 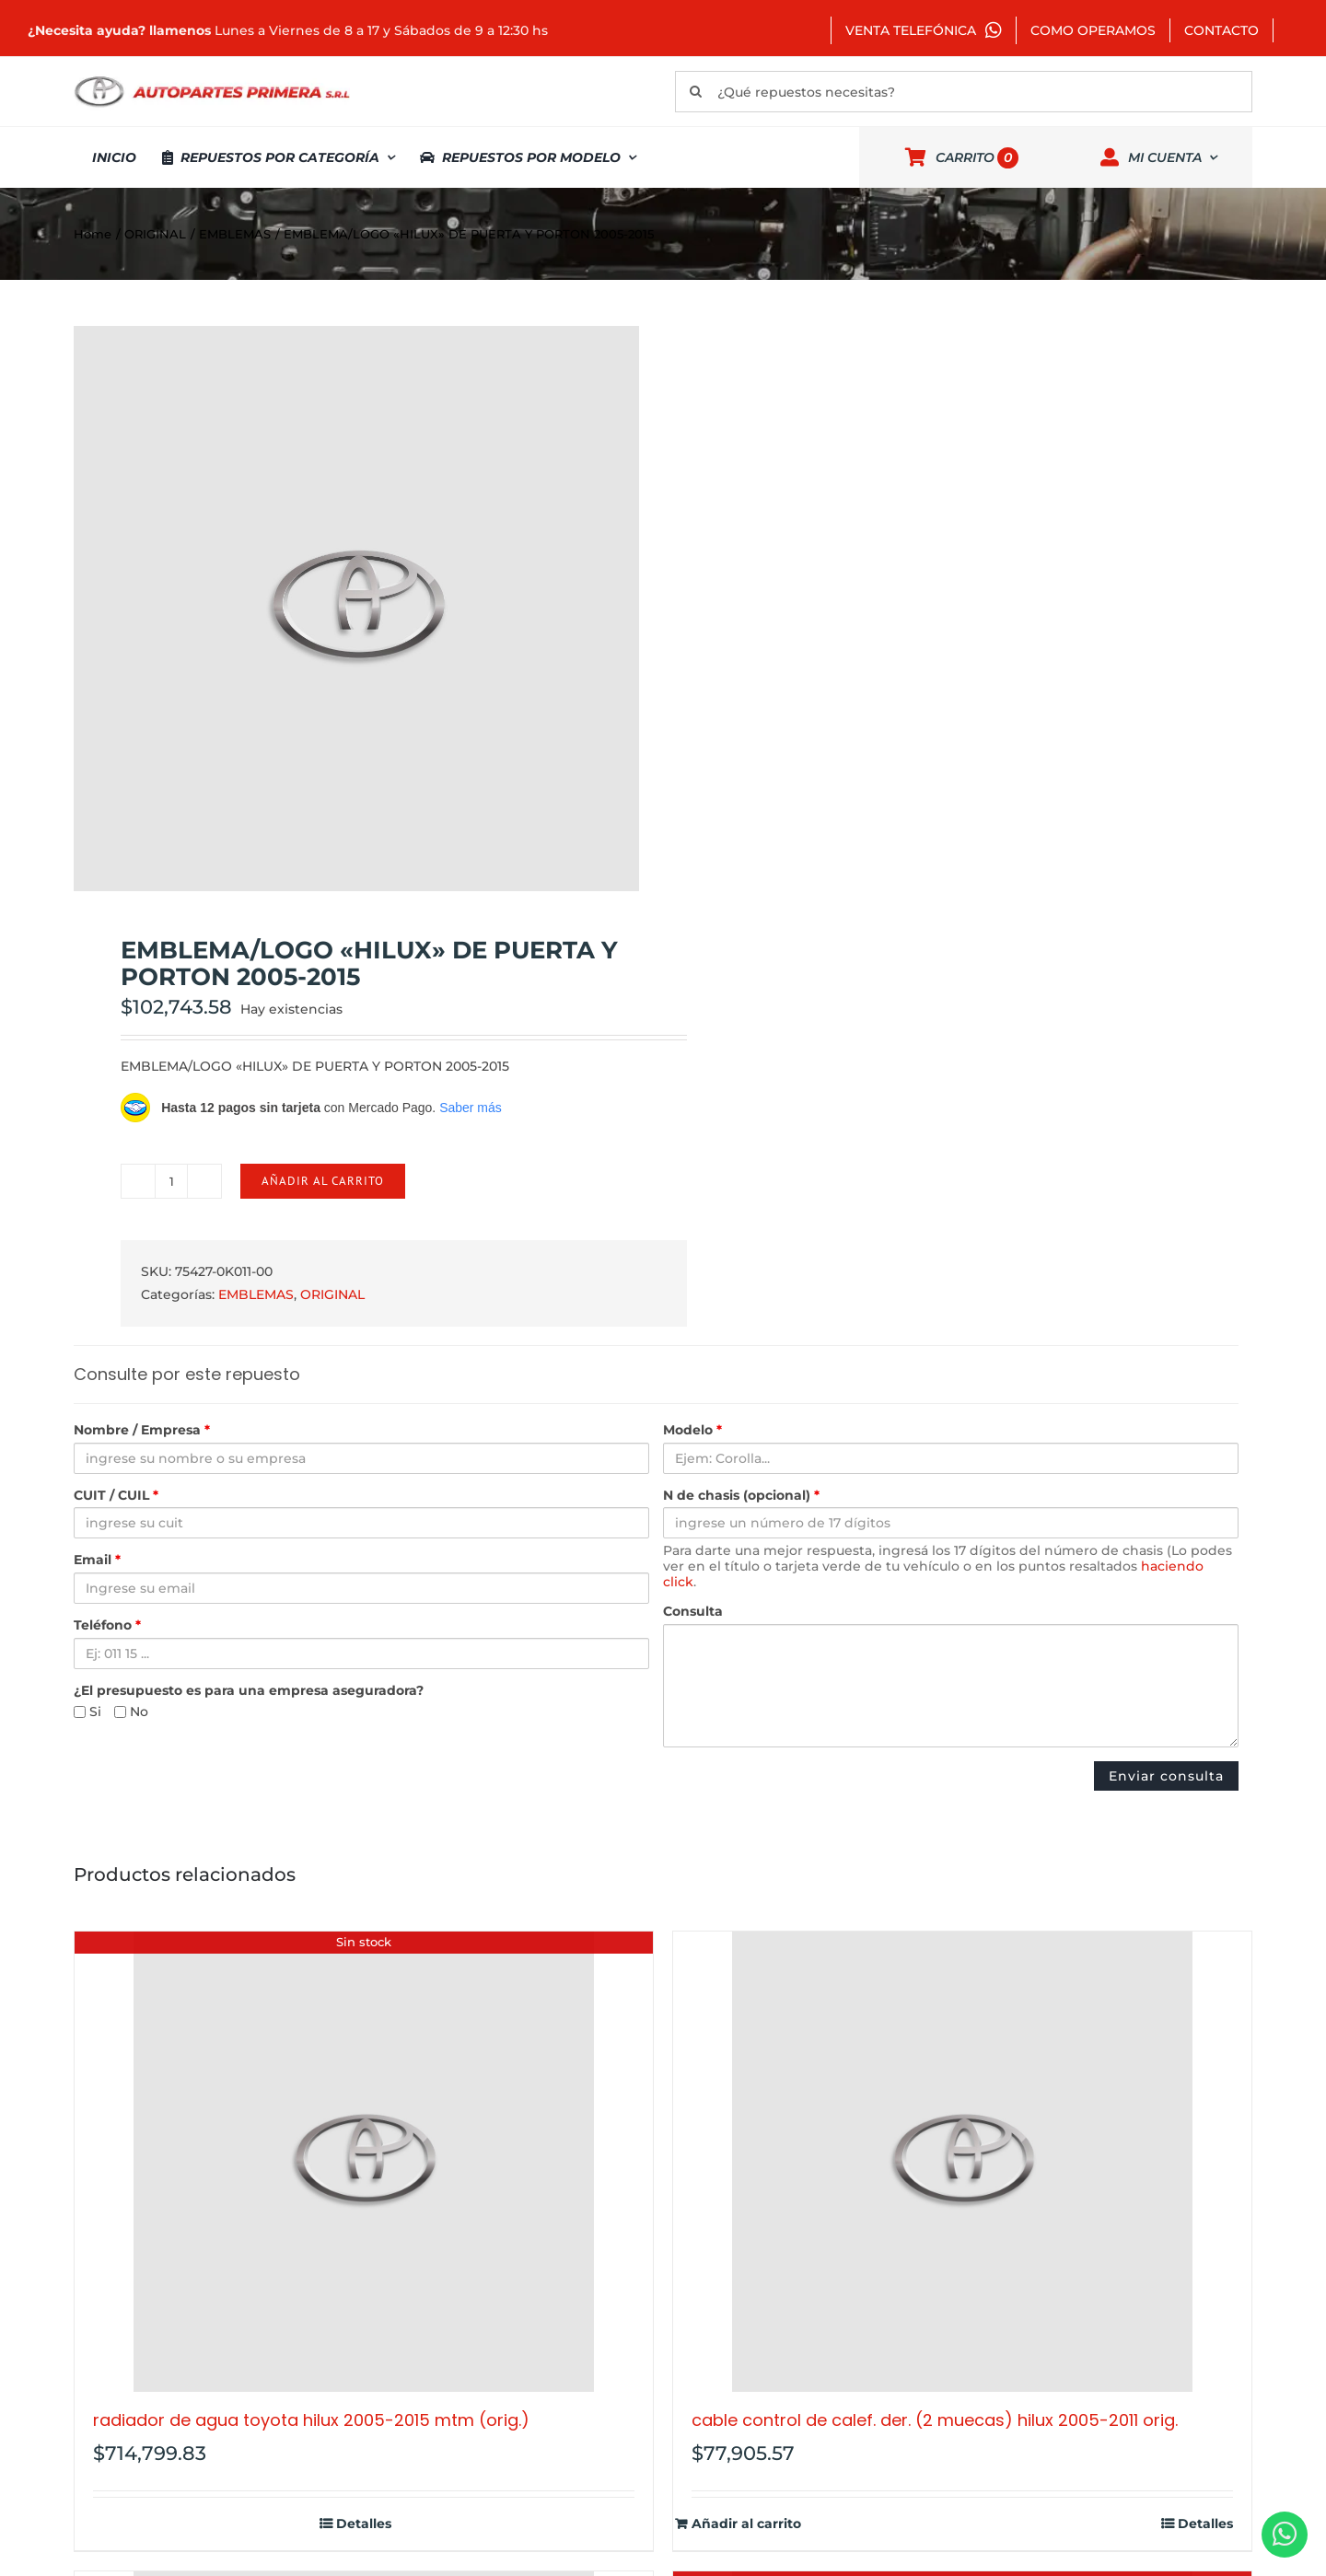 I want to click on CUIT / CUIL, so click(x=116, y=1495).